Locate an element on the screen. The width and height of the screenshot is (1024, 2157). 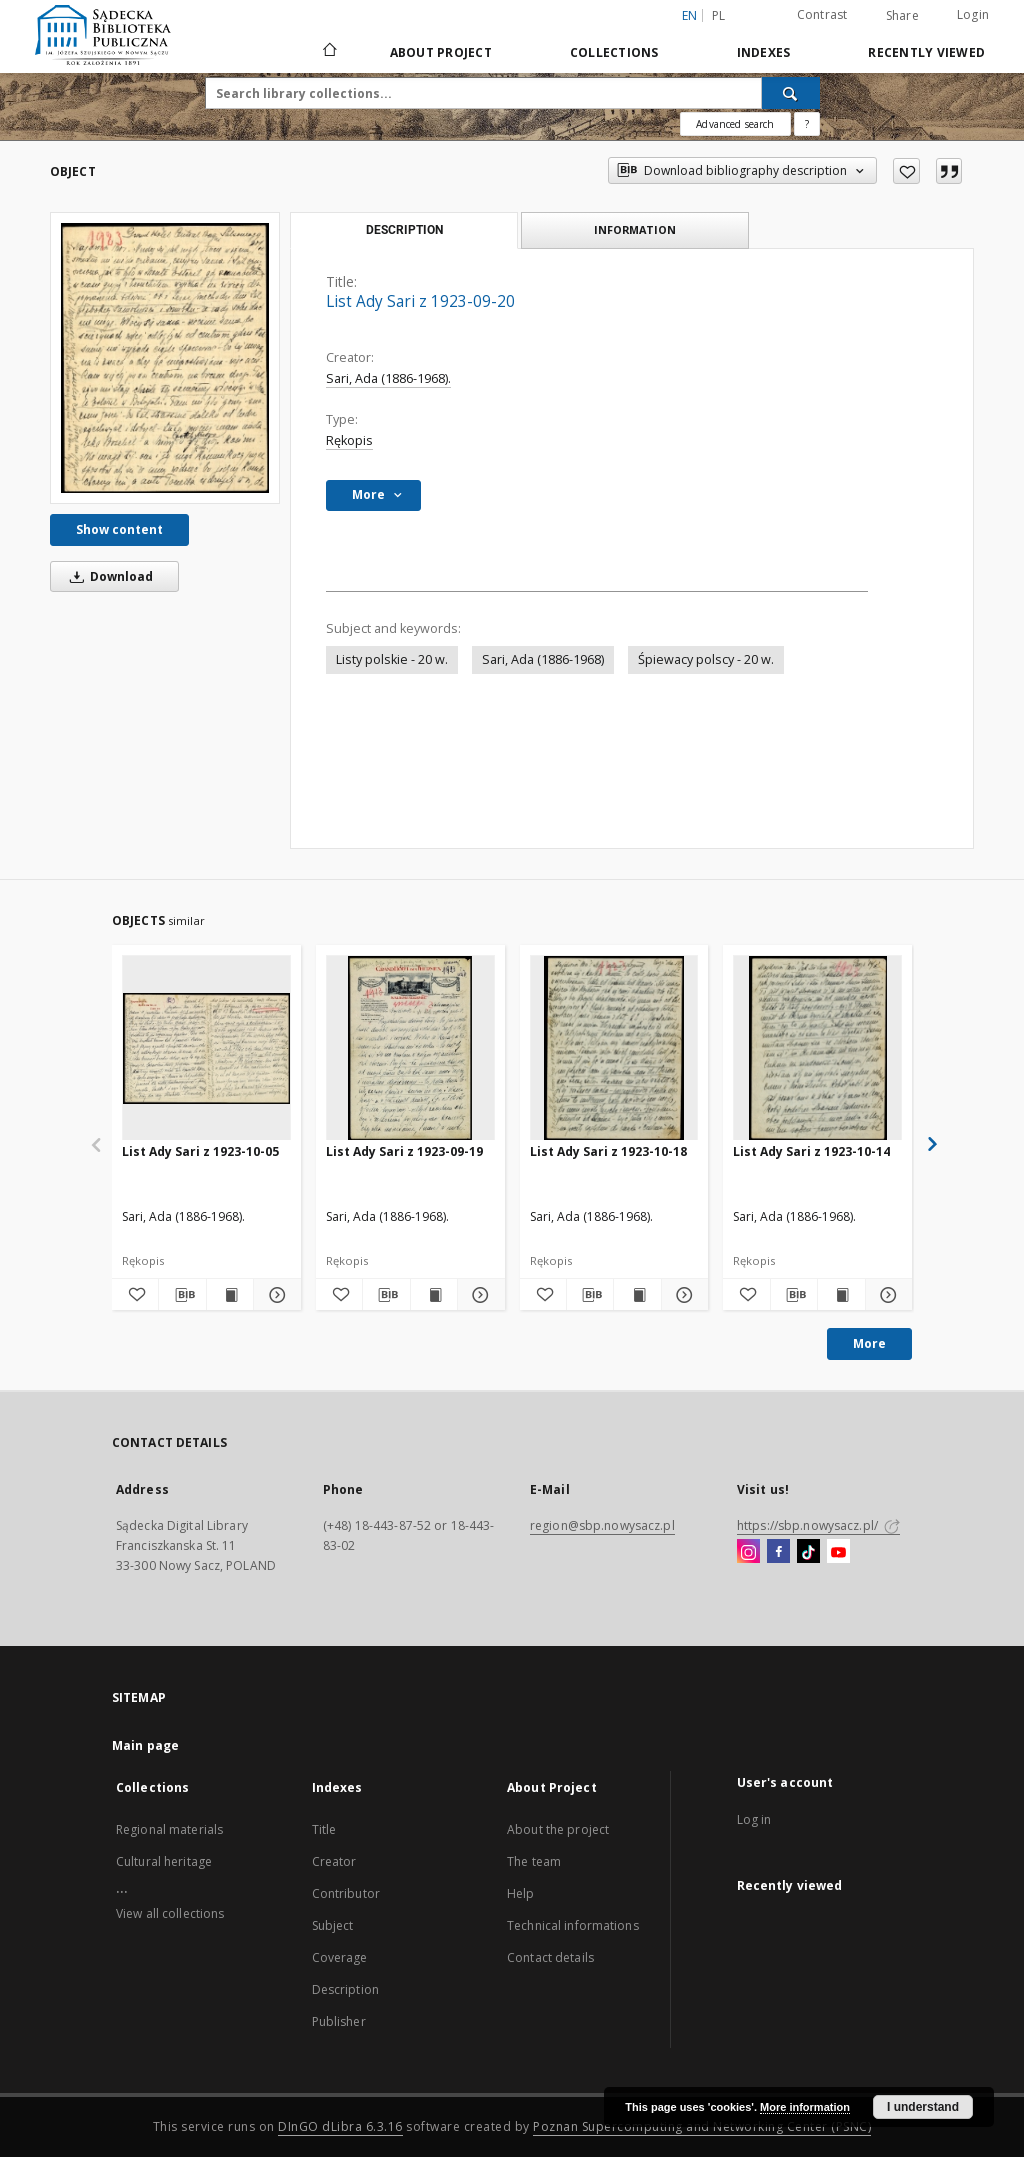
Indexes is located at coordinates (764, 52).